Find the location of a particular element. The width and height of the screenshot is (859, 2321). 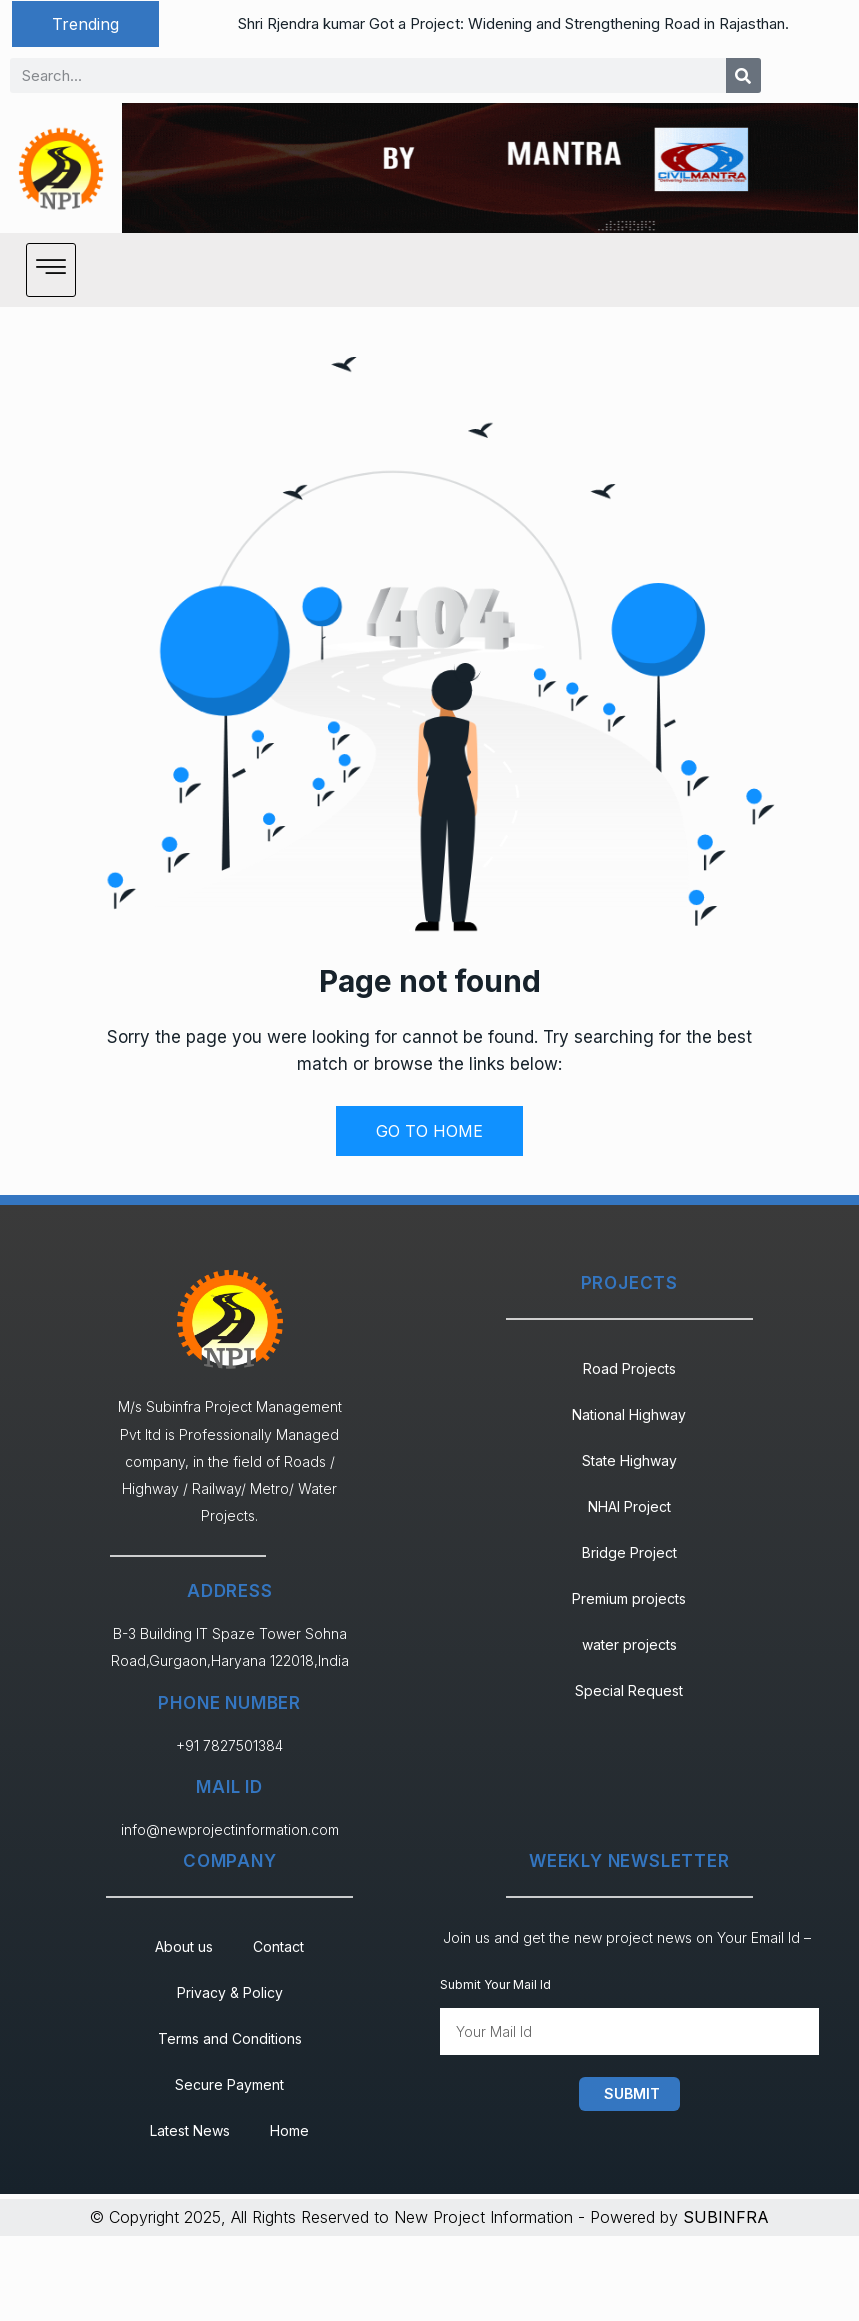

Secure Payment is located at coordinates (229, 2084).